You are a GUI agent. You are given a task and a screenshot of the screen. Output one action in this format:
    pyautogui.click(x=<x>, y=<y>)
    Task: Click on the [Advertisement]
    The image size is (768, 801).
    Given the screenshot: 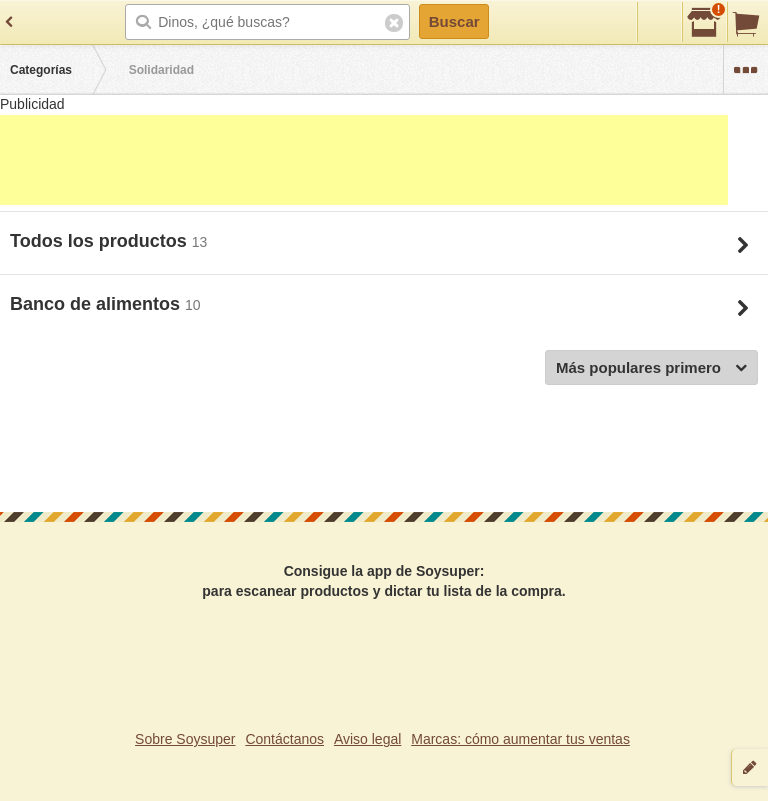 What is the action you would take?
    pyautogui.click(x=364, y=160)
    